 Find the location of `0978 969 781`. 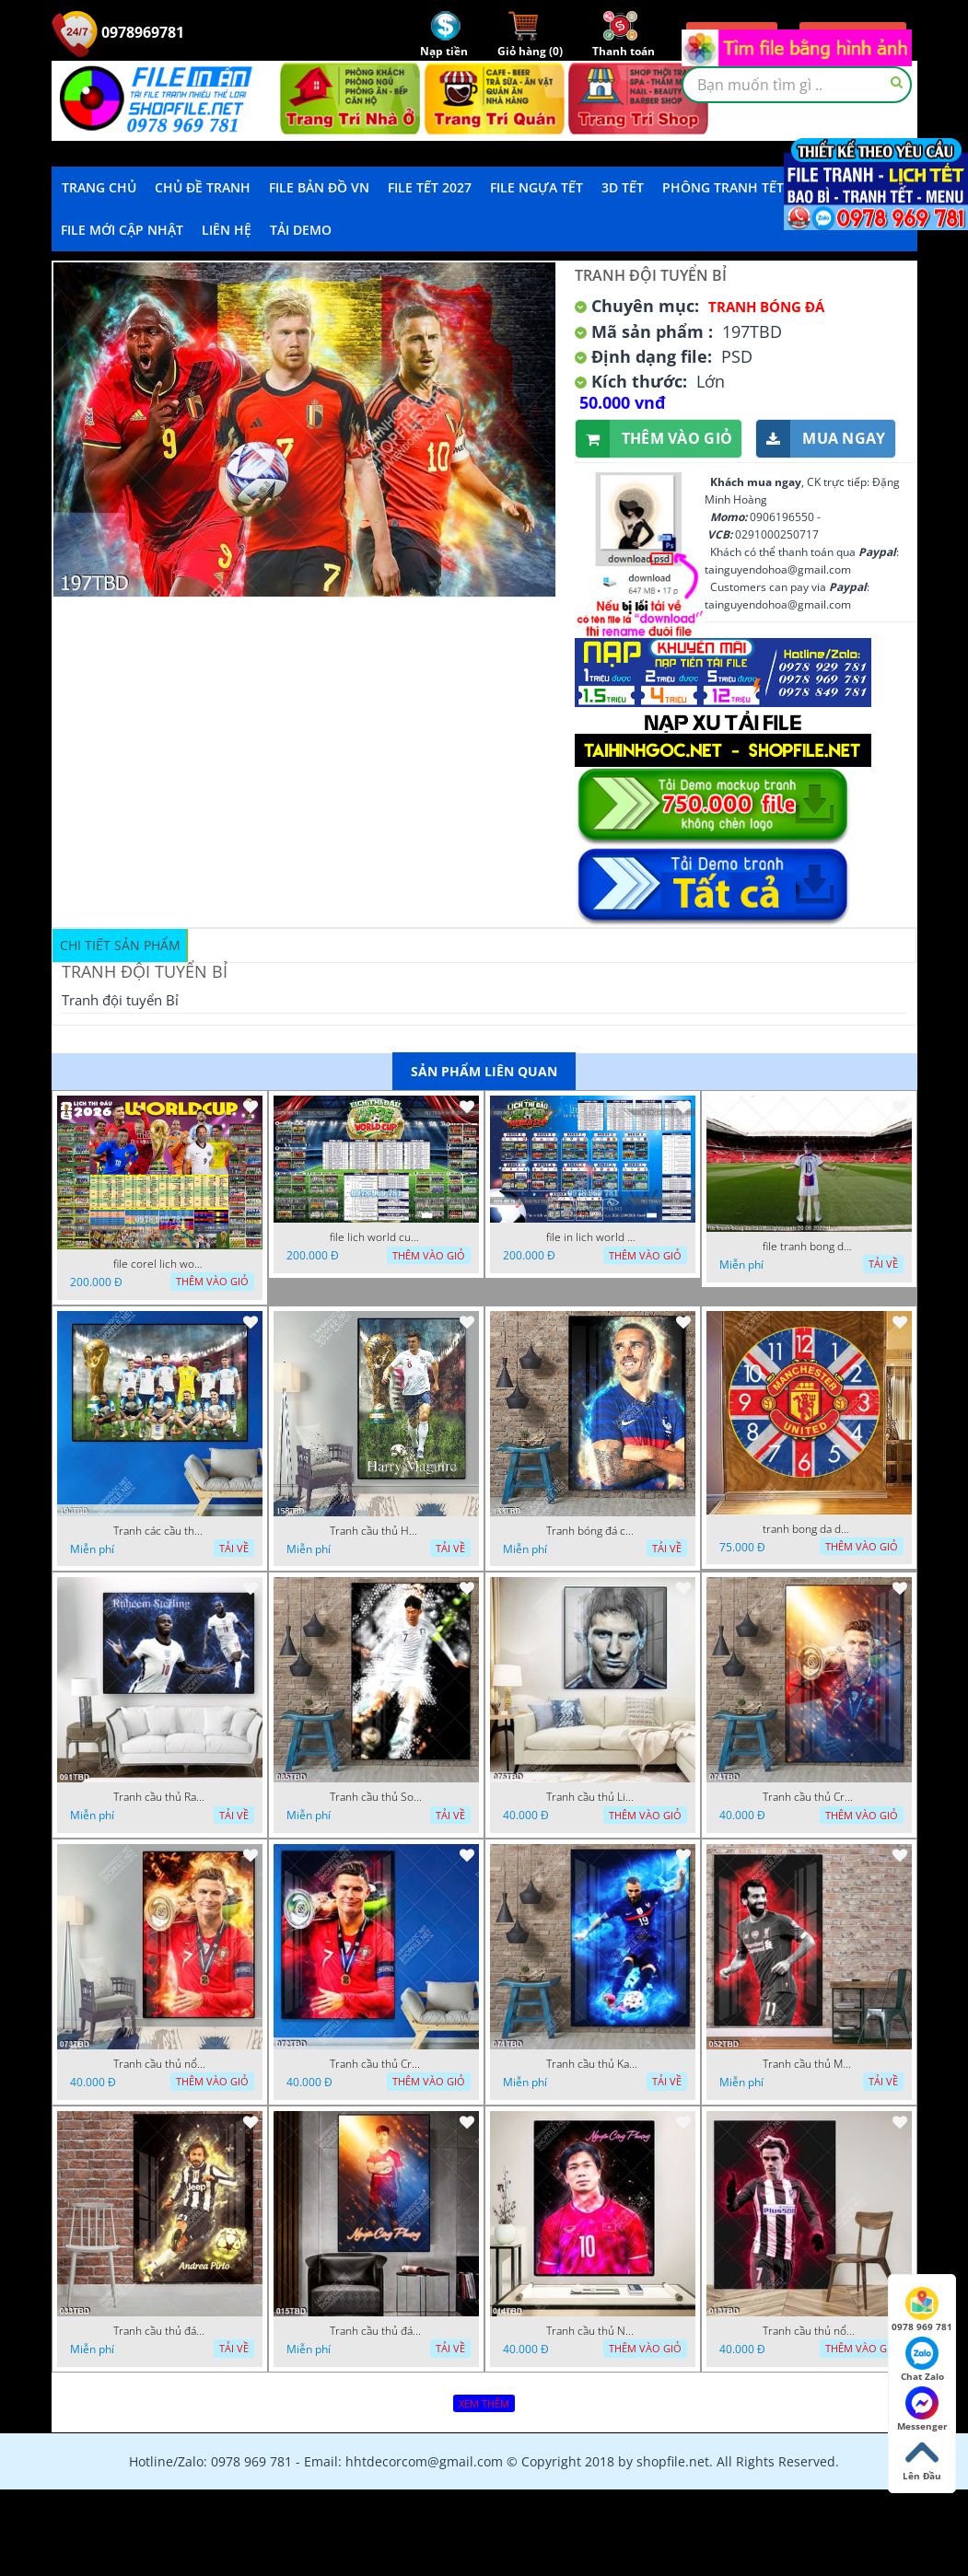

0978 969 781 is located at coordinates (922, 2310).